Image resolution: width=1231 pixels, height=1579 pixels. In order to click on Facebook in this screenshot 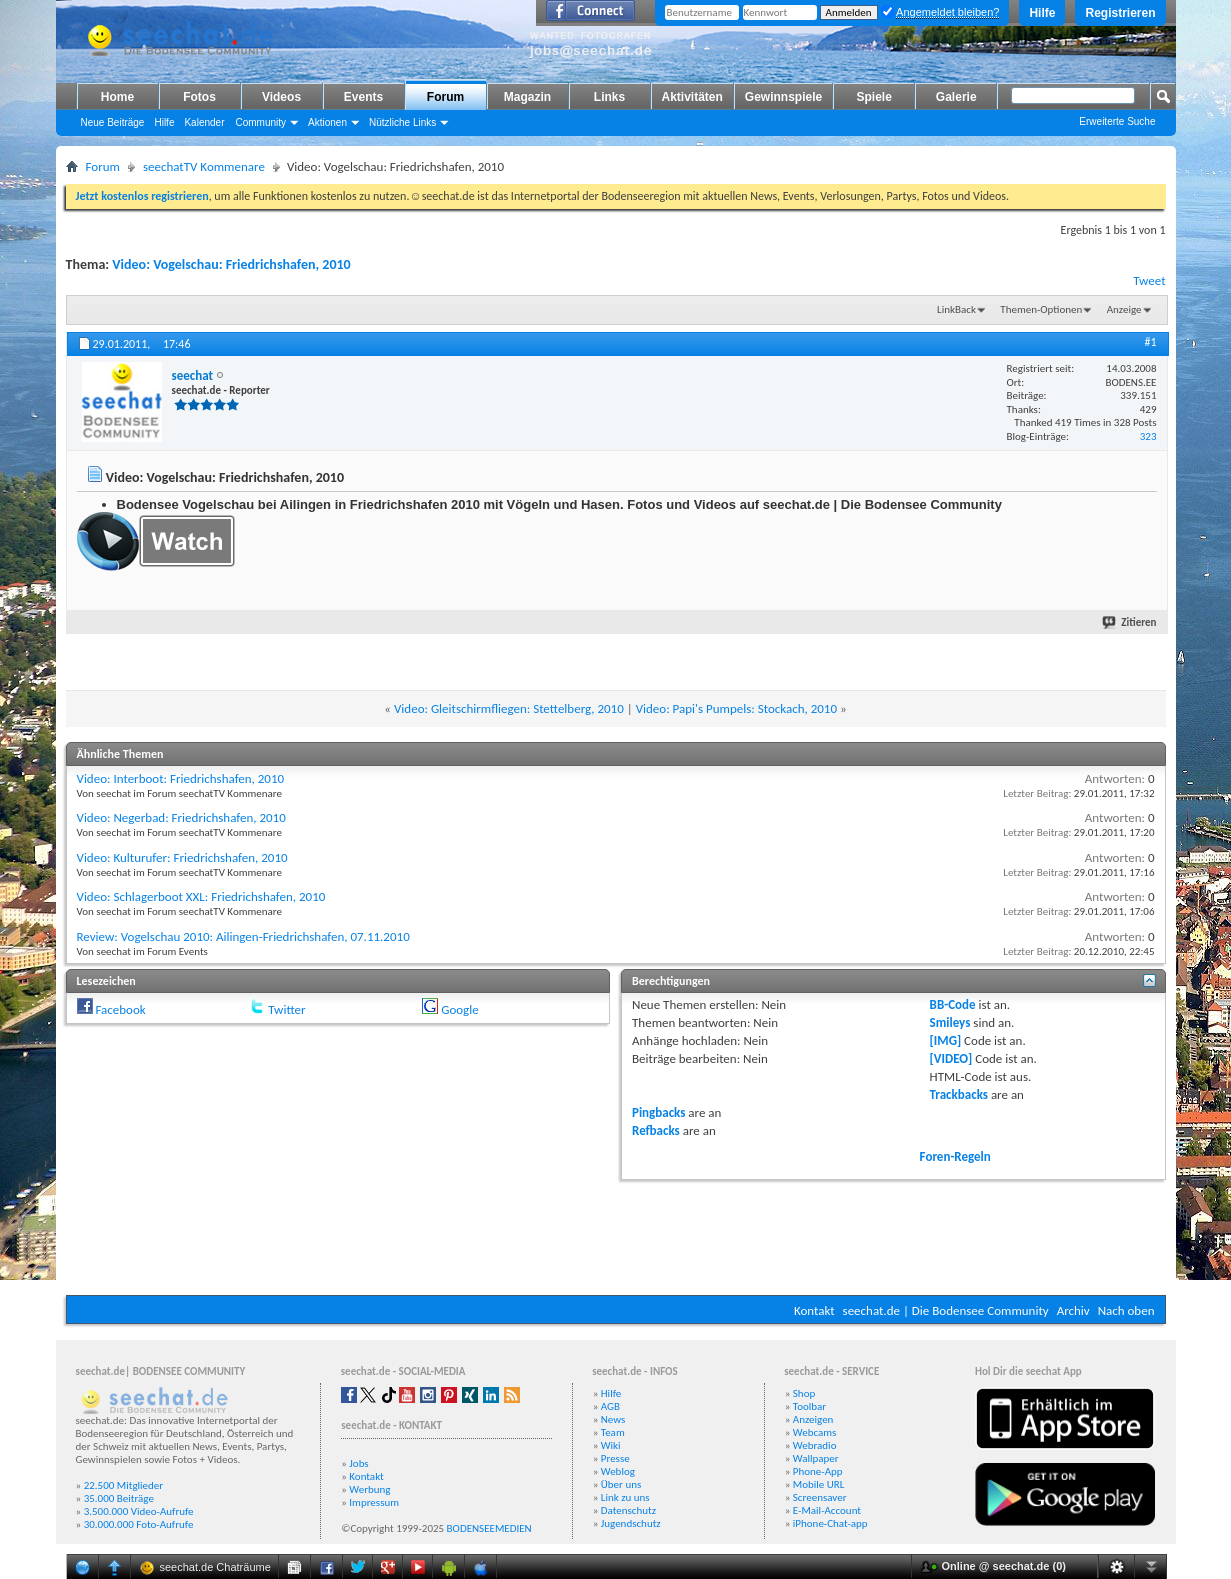, I will do `click(120, 1009)`.